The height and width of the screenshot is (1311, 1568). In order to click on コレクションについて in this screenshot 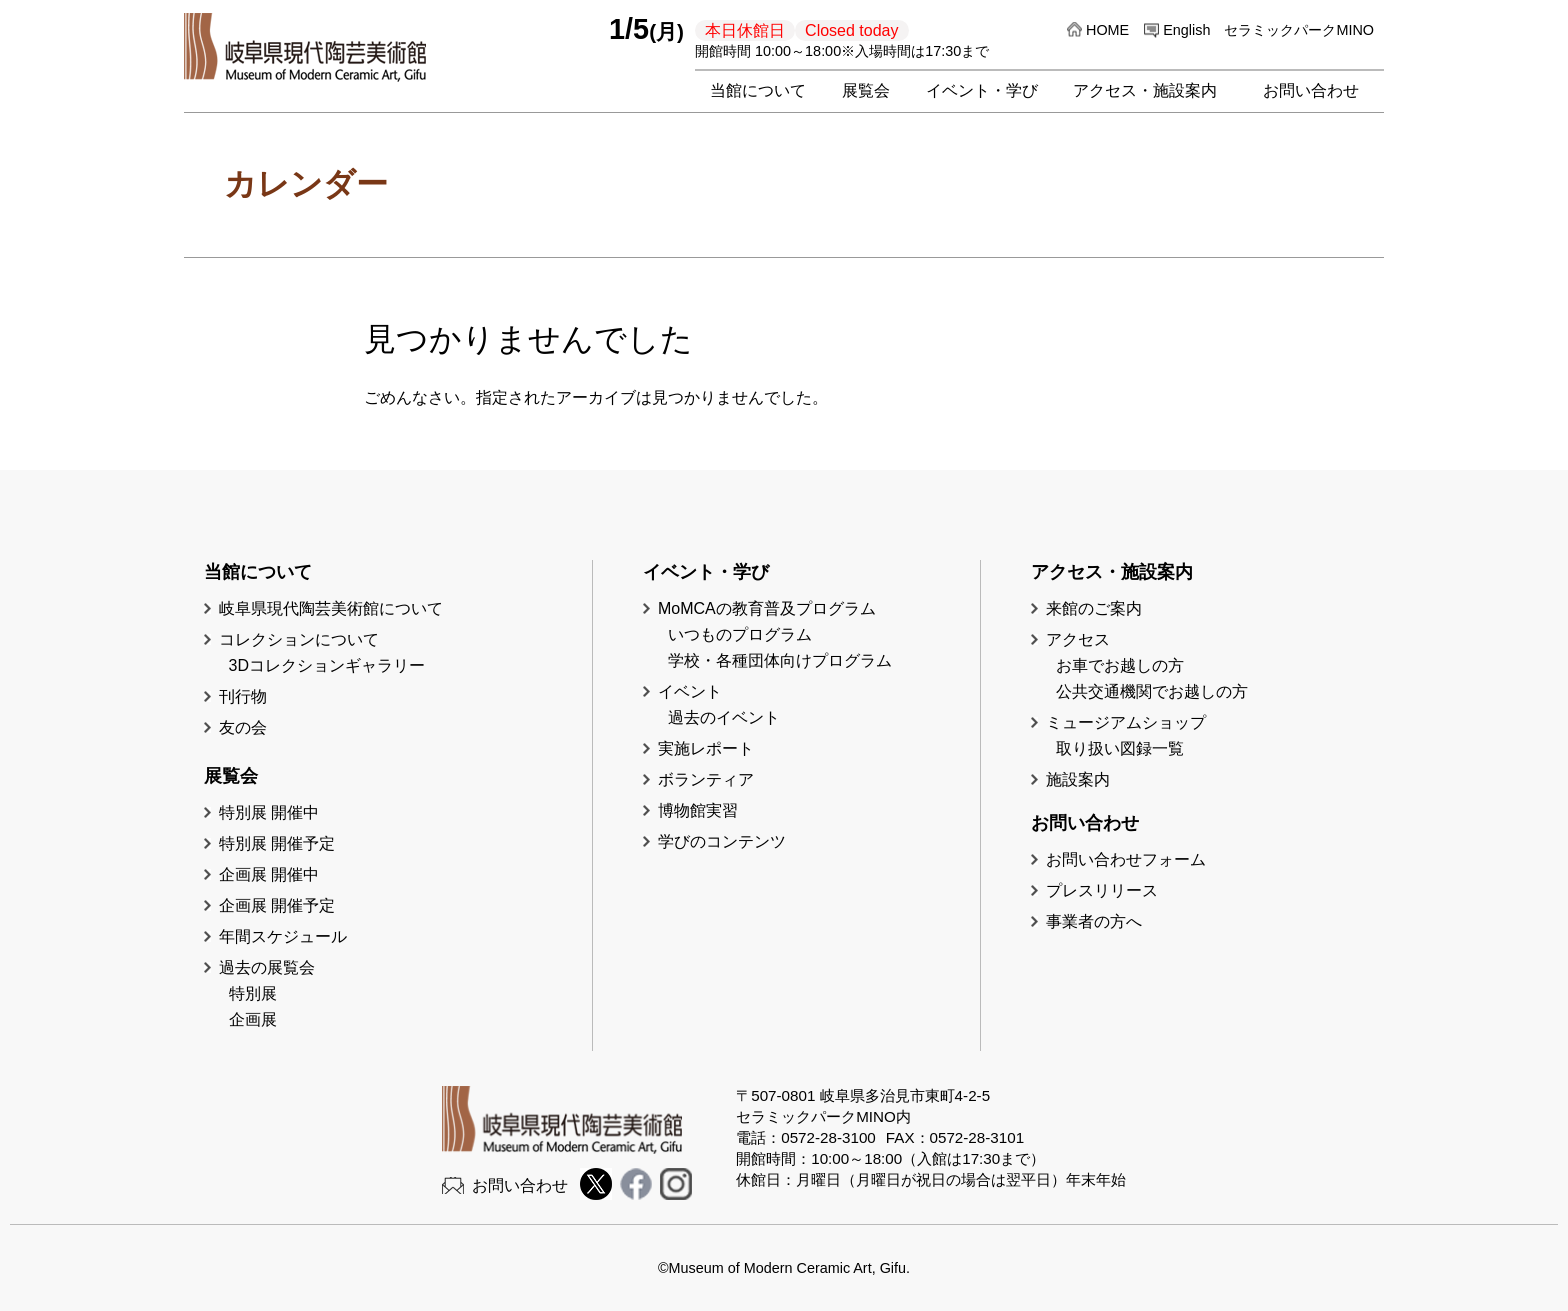, I will do `click(299, 639)`.